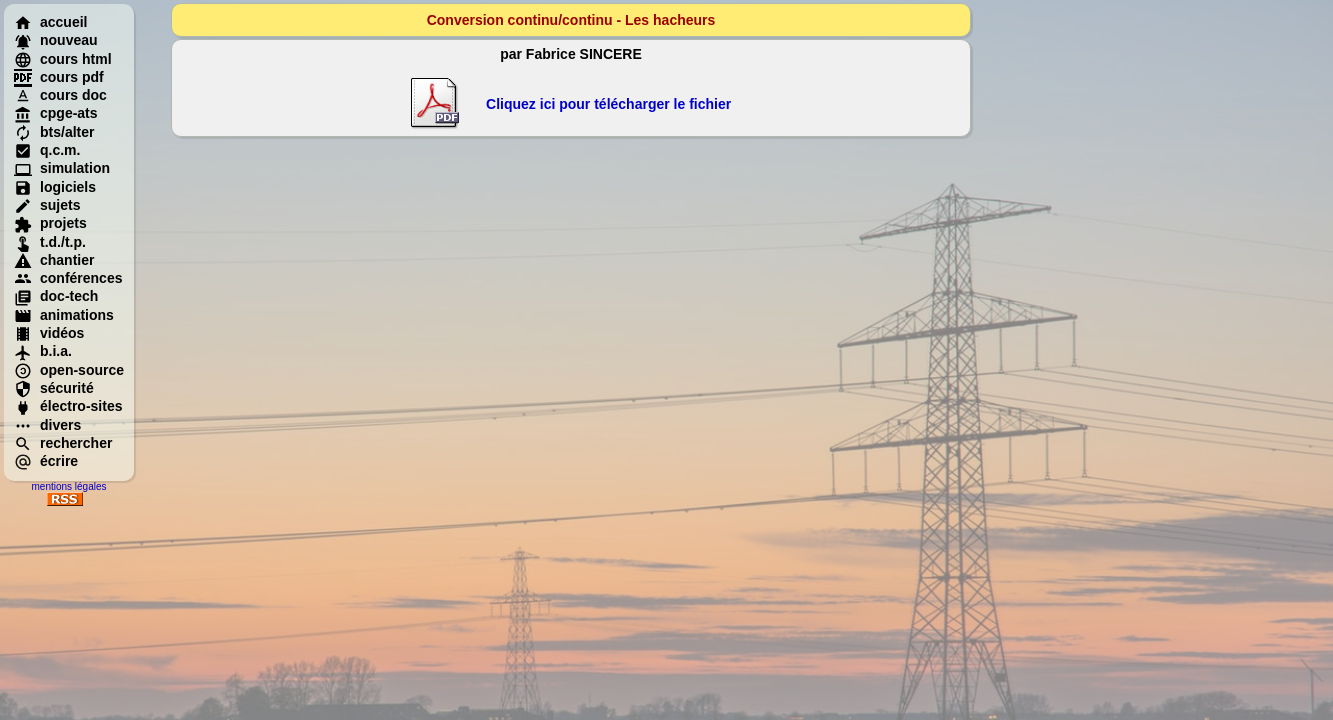 Image resolution: width=1333 pixels, height=720 pixels. What do you see at coordinates (68, 486) in the screenshot?
I see `mentions légales` at bounding box center [68, 486].